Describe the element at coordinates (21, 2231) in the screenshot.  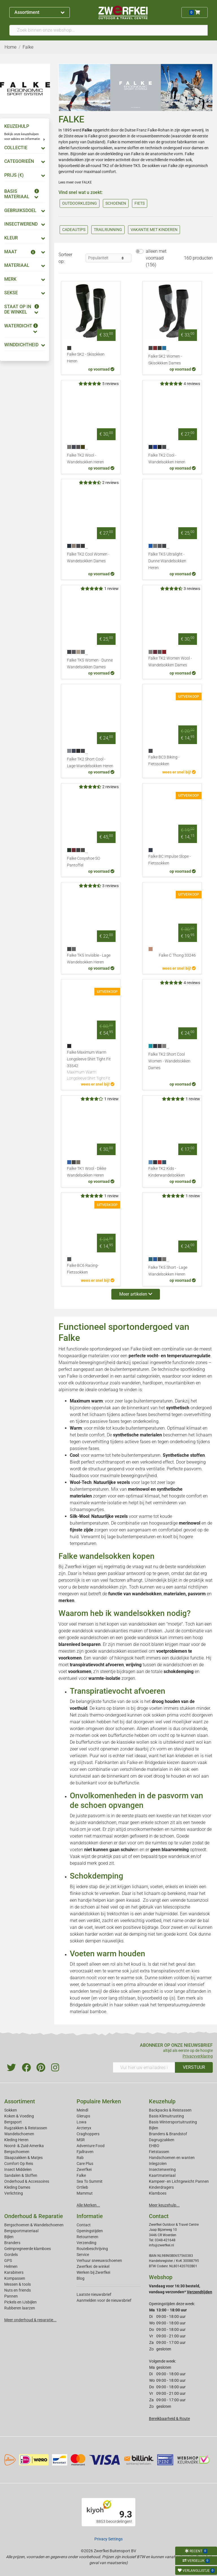
I see `Bergsportmateriaal` at that location.